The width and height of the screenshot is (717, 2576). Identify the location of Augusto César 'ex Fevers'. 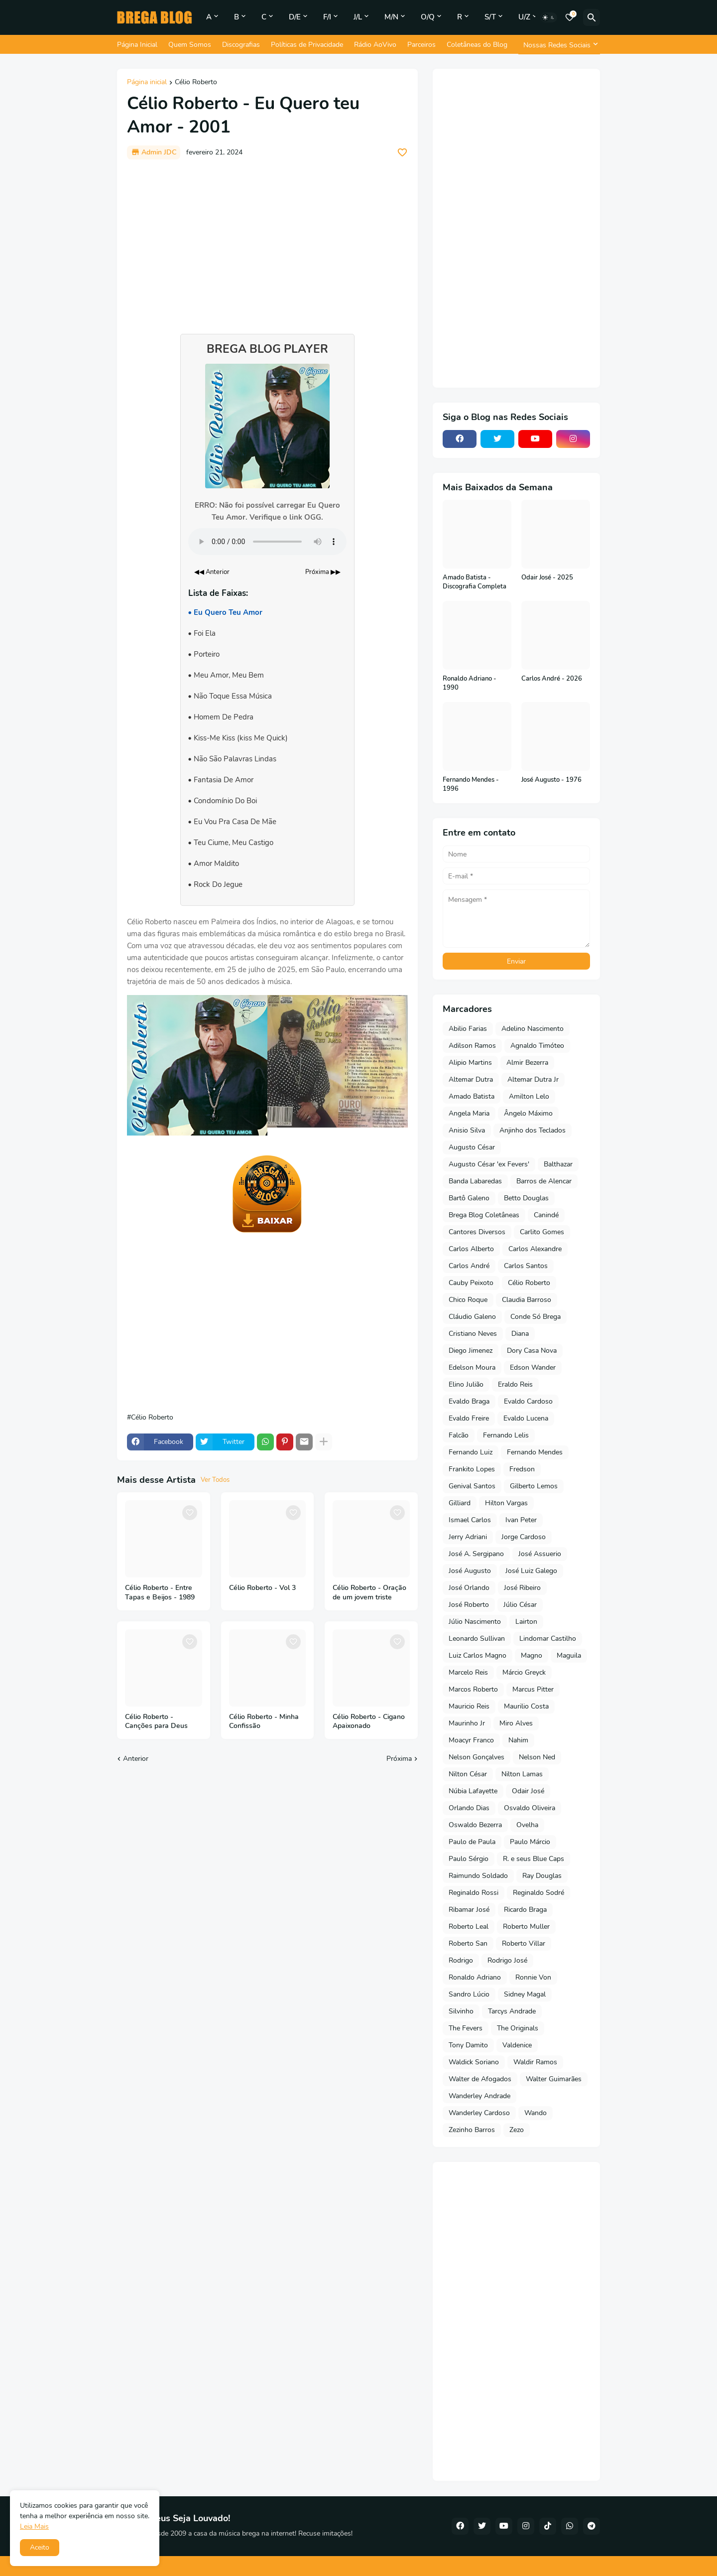
(489, 1164).